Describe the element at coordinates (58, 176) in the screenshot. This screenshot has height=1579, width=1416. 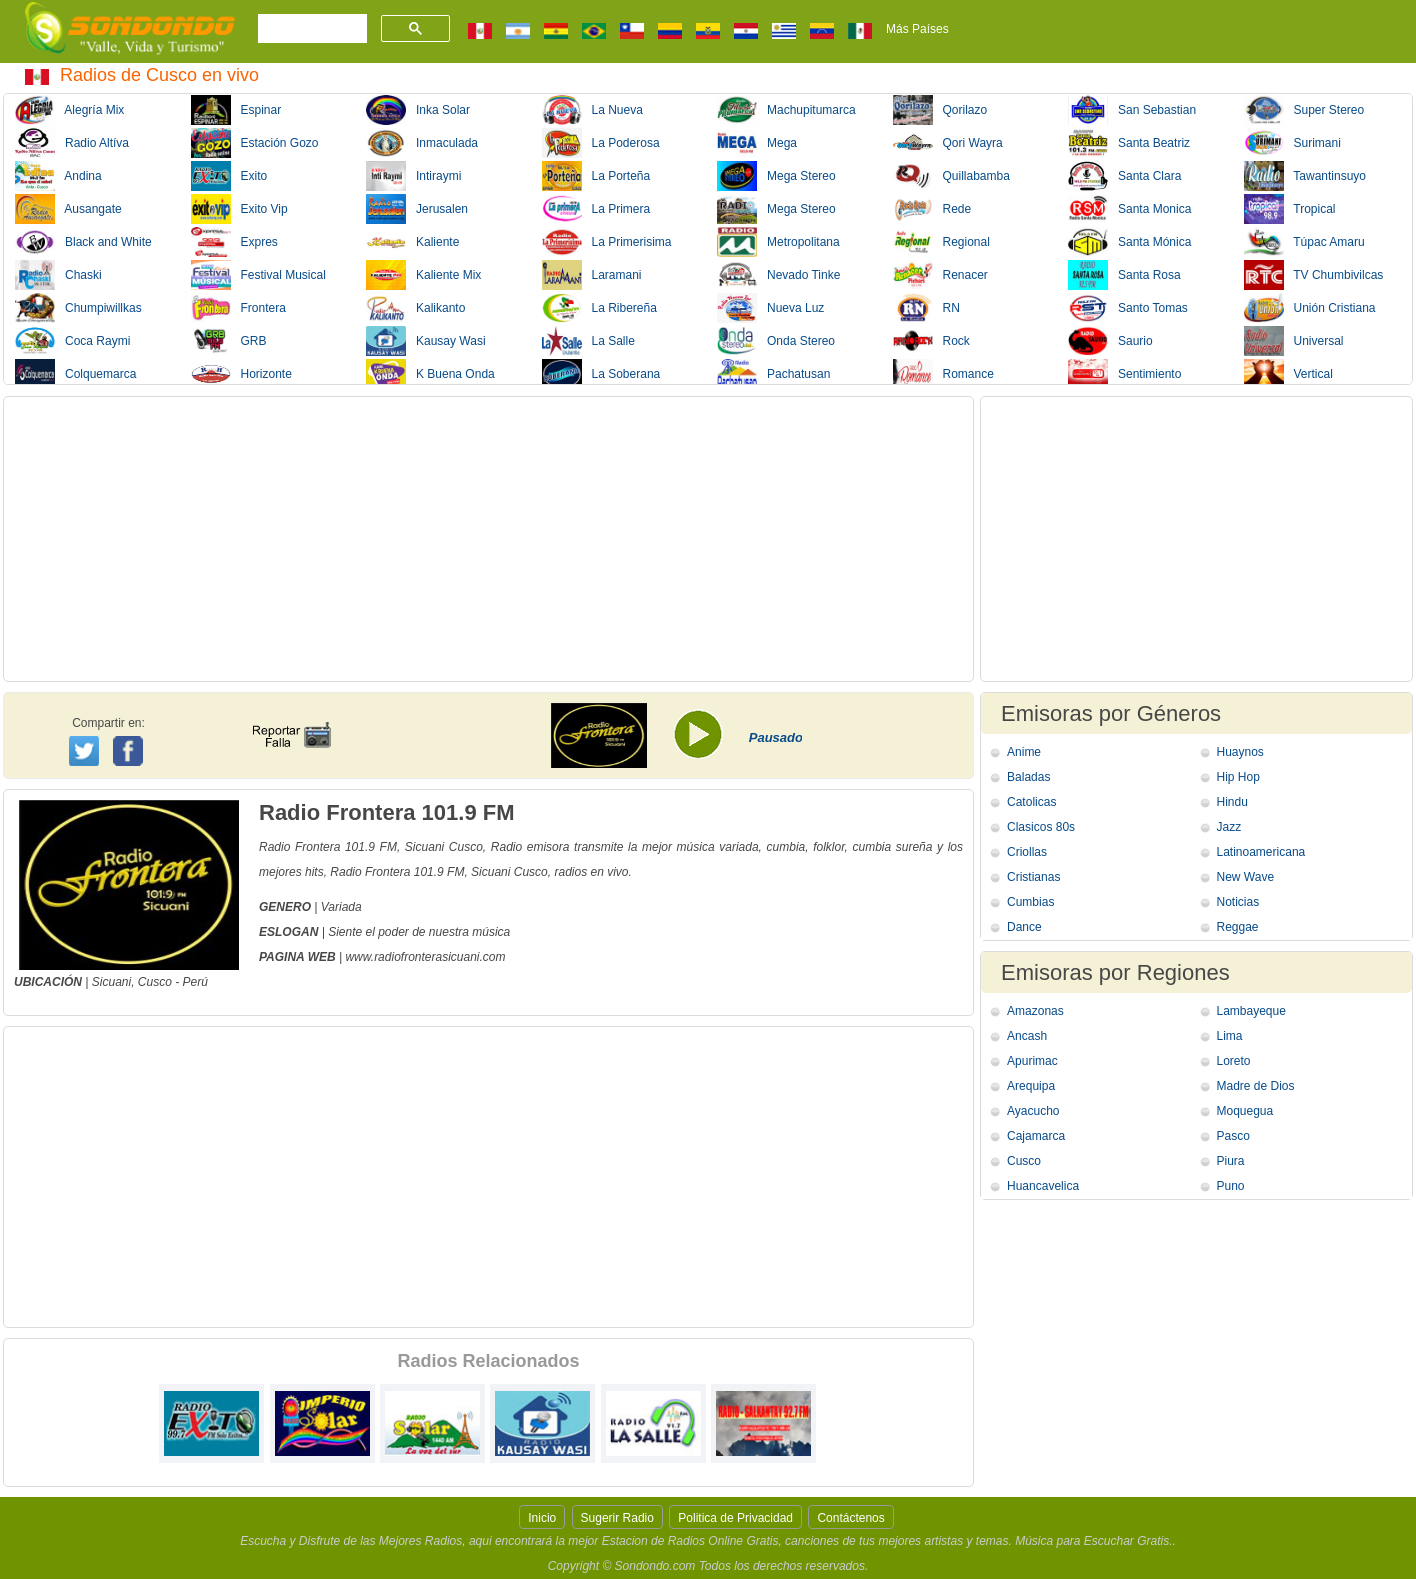
I see `Andina` at that location.